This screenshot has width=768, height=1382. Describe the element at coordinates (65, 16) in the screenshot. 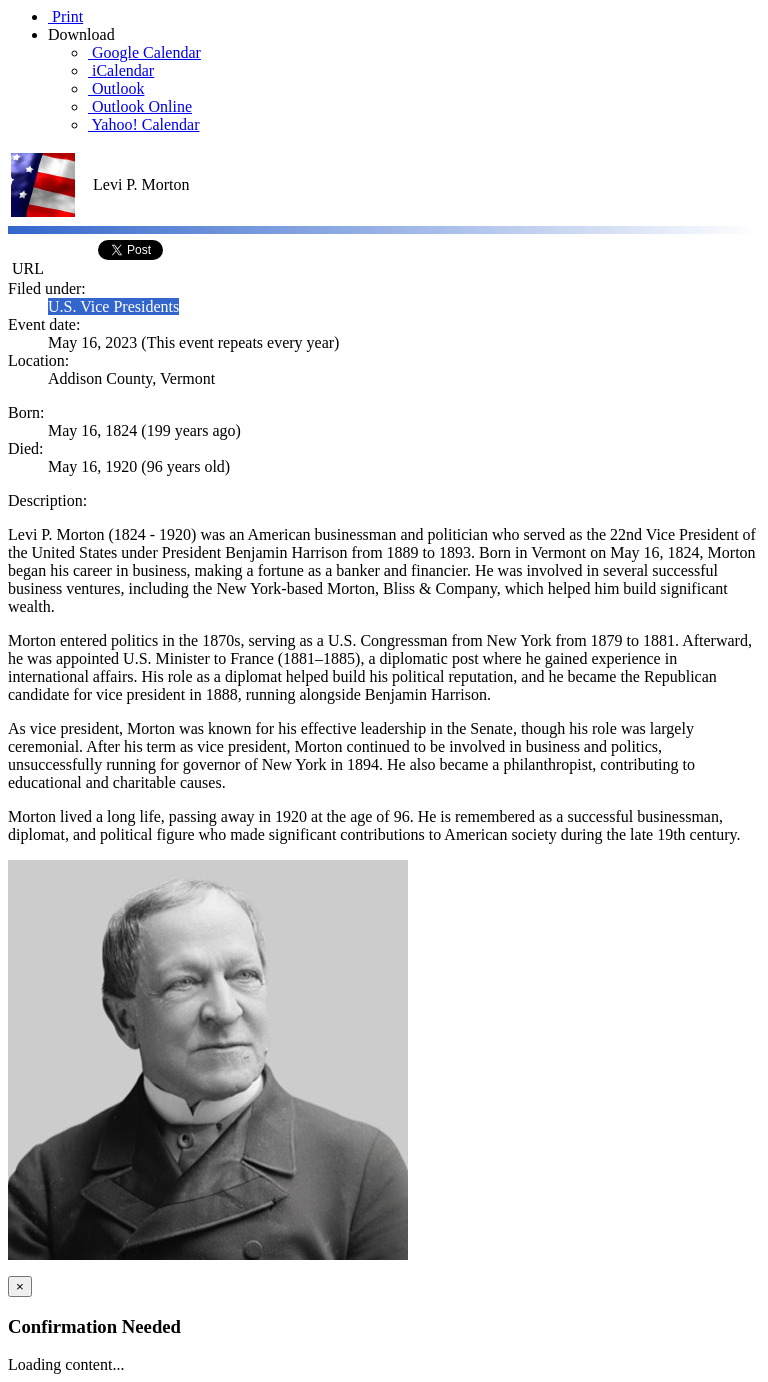

I see `Print` at that location.